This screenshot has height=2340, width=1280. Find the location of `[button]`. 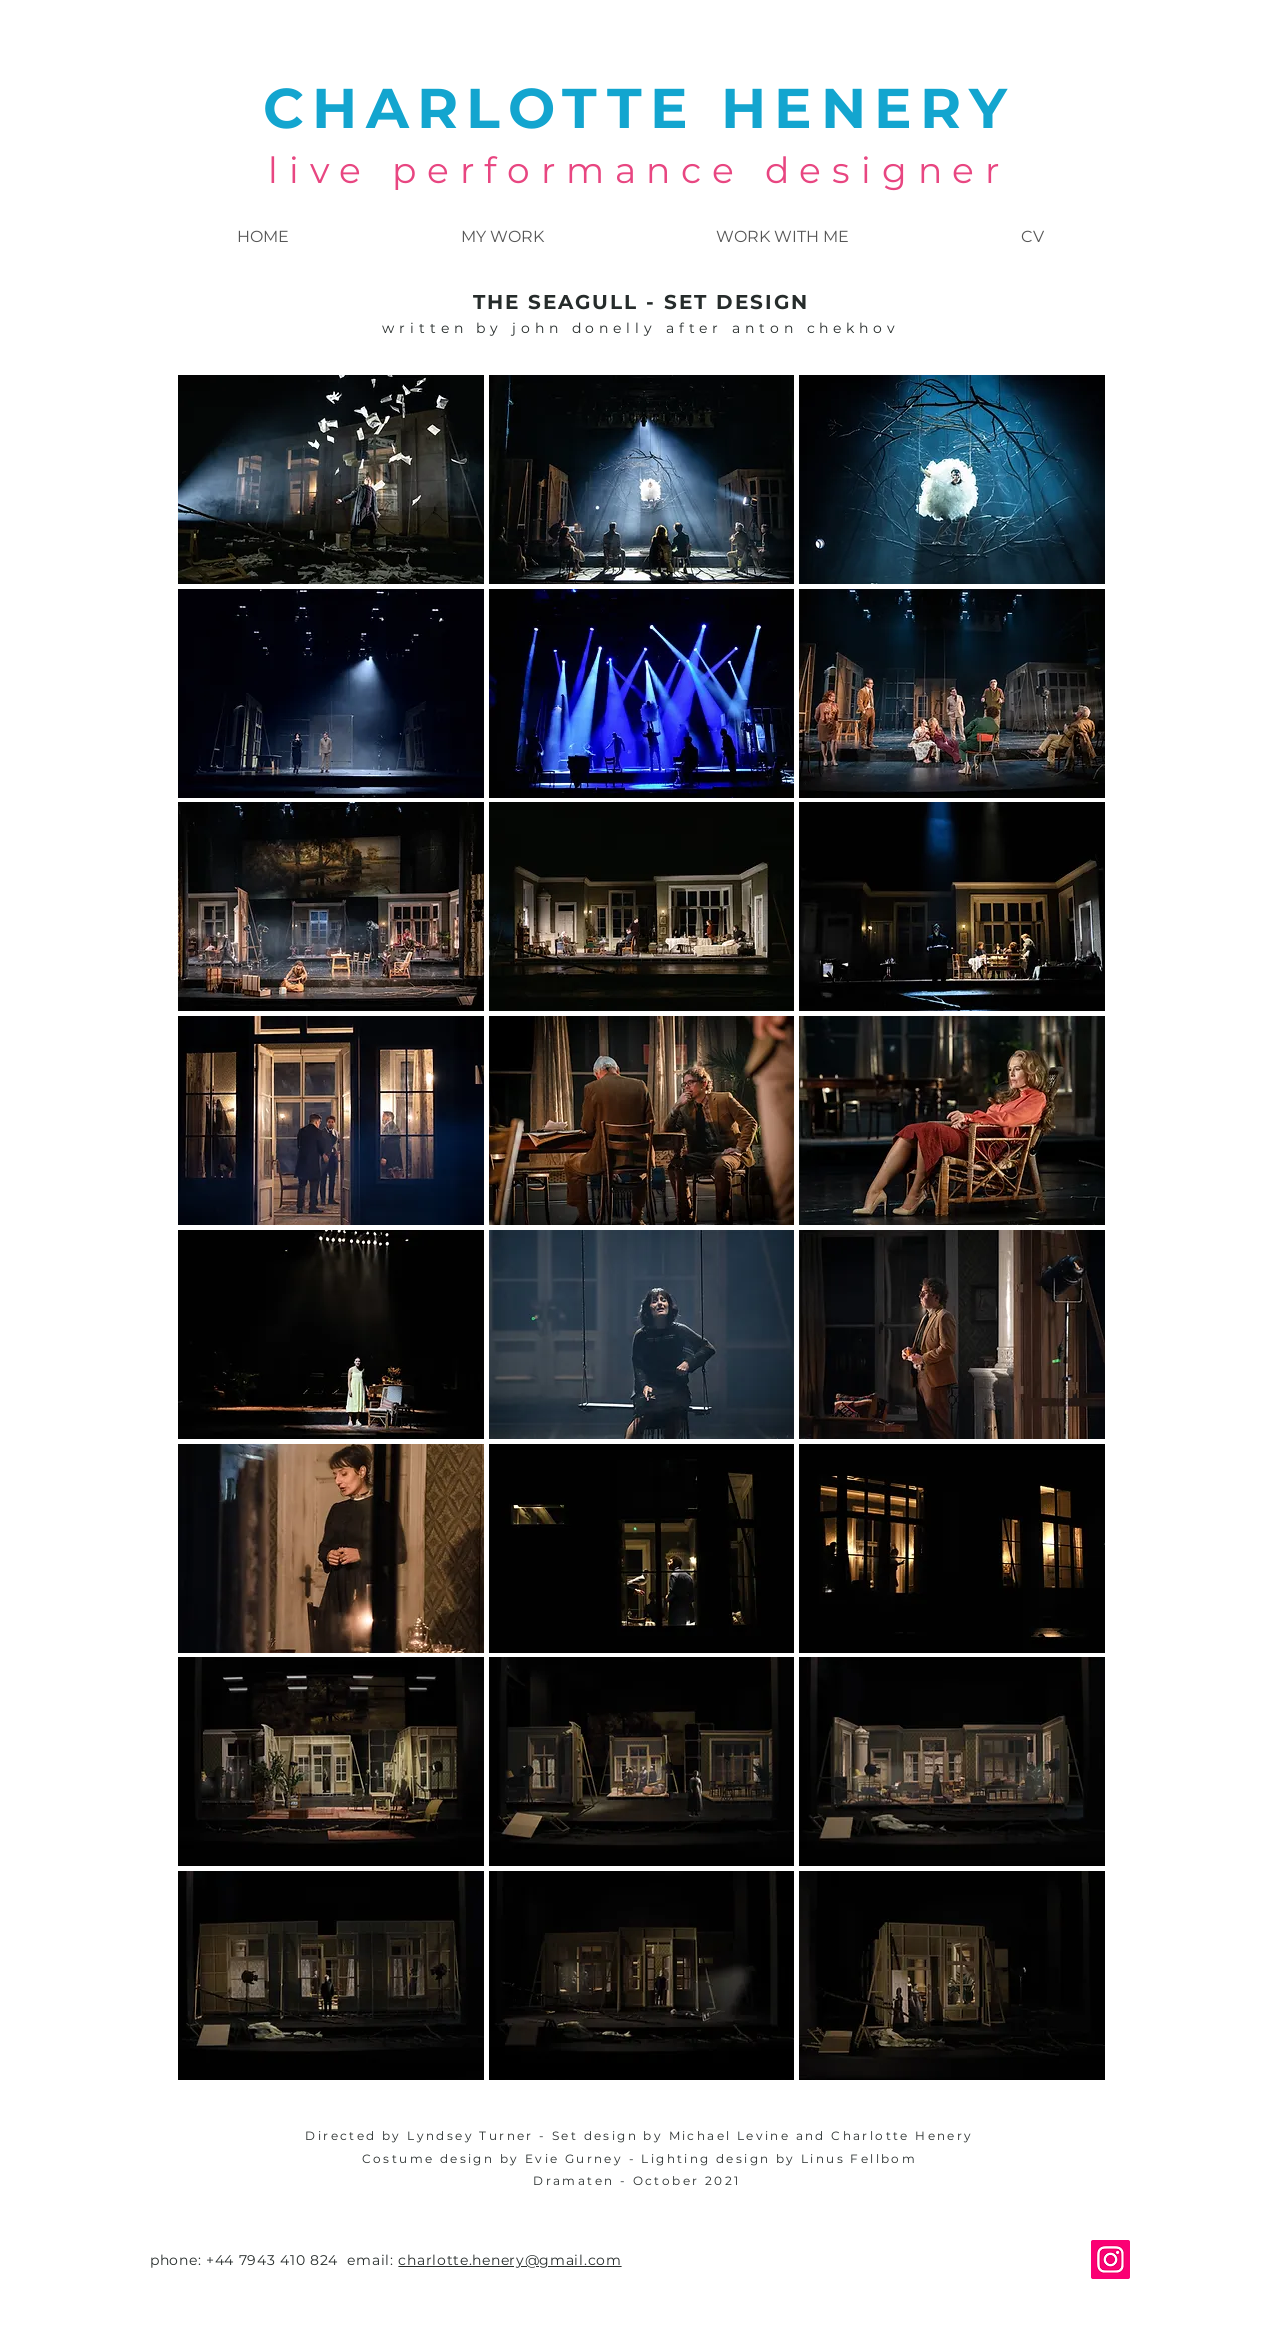

[button] is located at coordinates (331, 479).